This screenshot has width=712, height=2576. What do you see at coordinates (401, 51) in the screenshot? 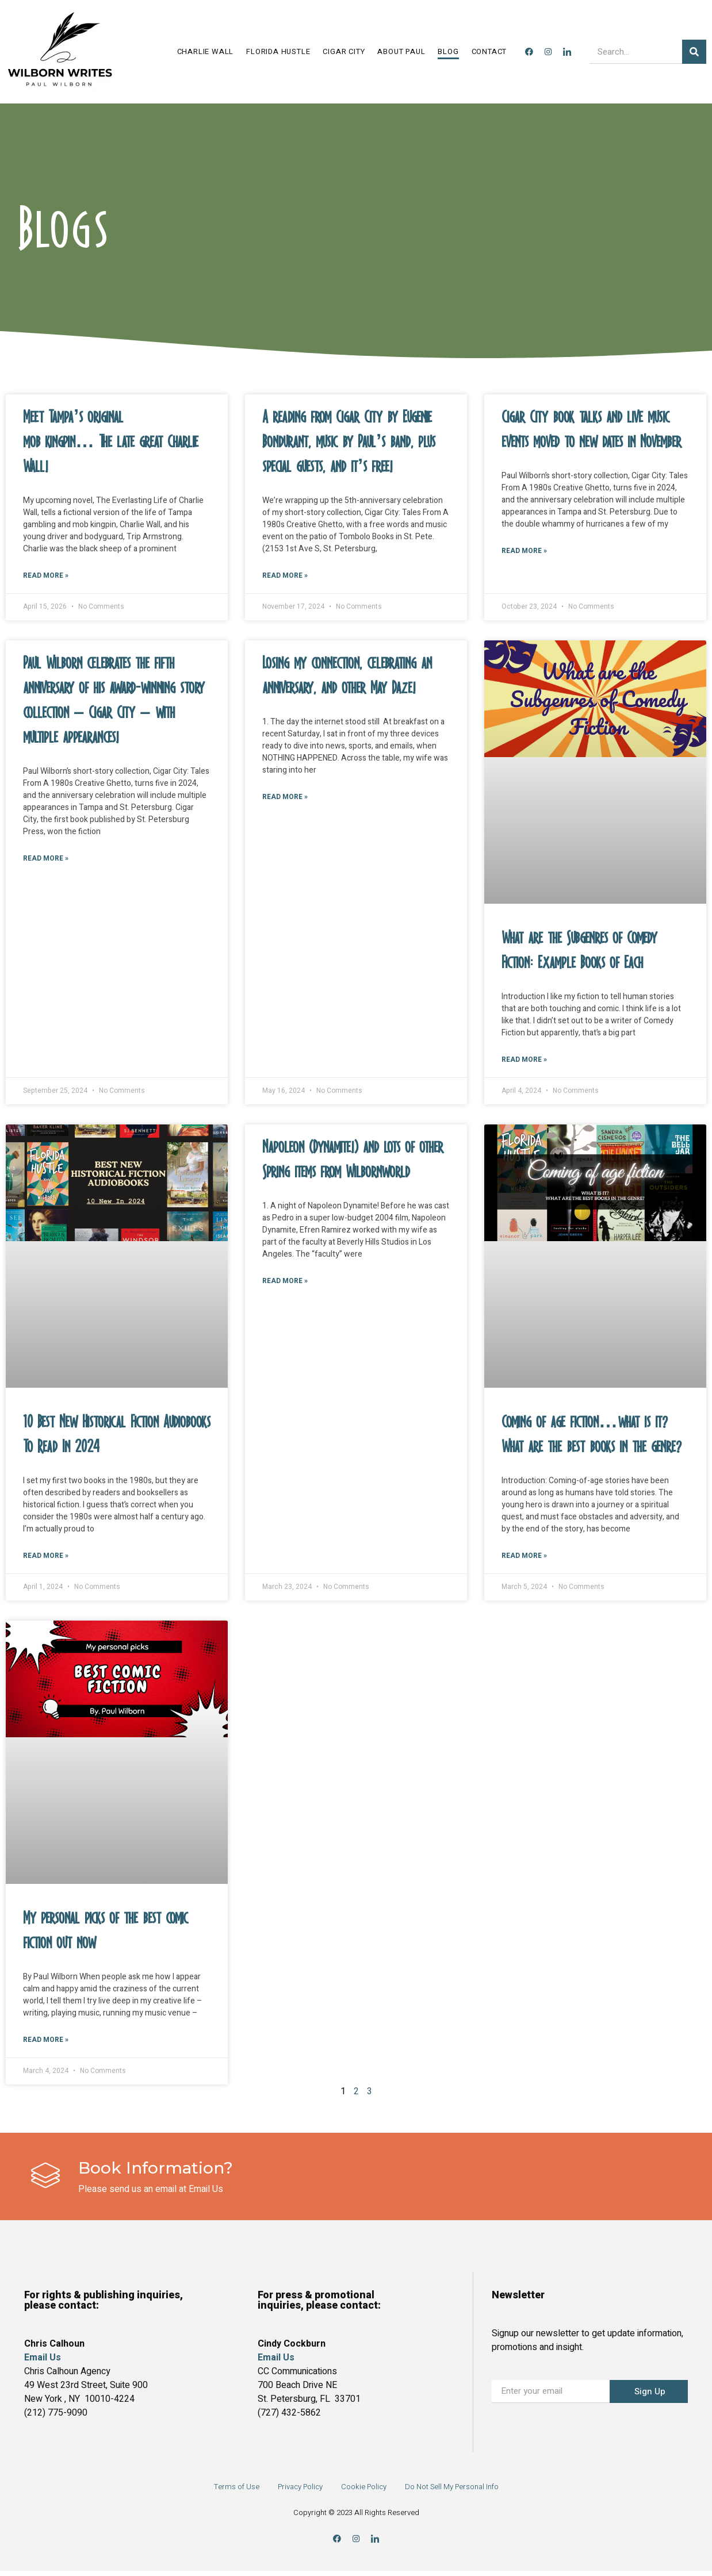
I see `About Paul` at bounding box center [401, 51].